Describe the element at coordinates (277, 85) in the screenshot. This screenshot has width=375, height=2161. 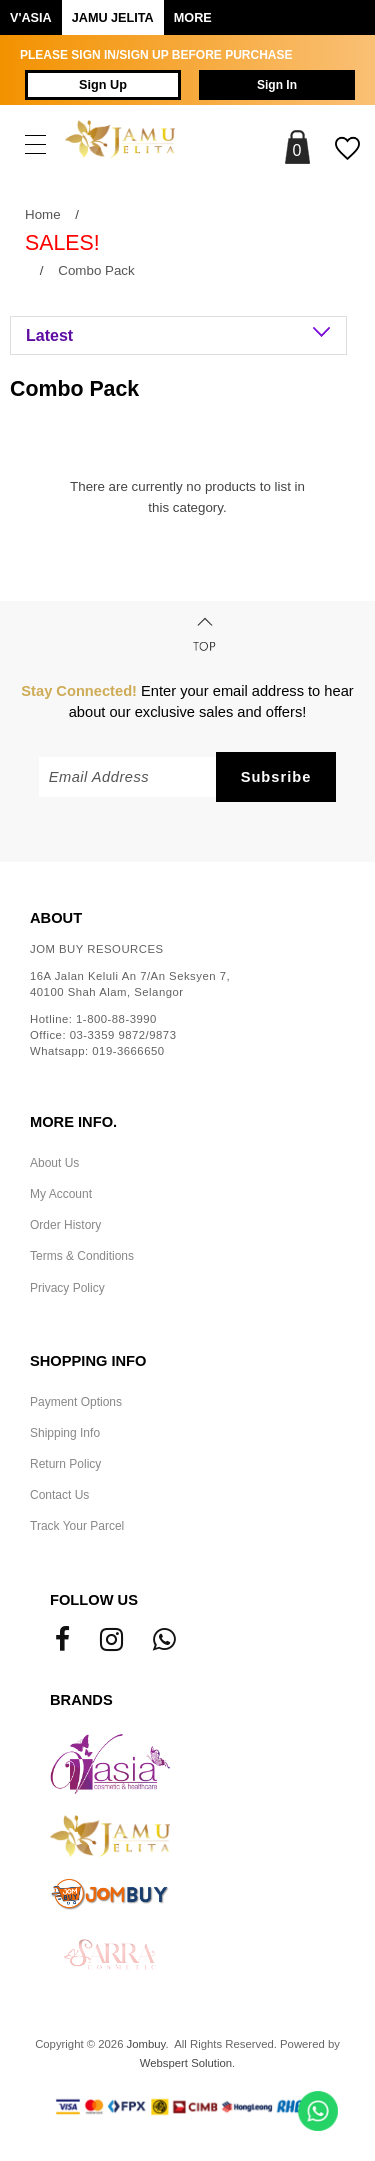
I see `Sign In` at that location.